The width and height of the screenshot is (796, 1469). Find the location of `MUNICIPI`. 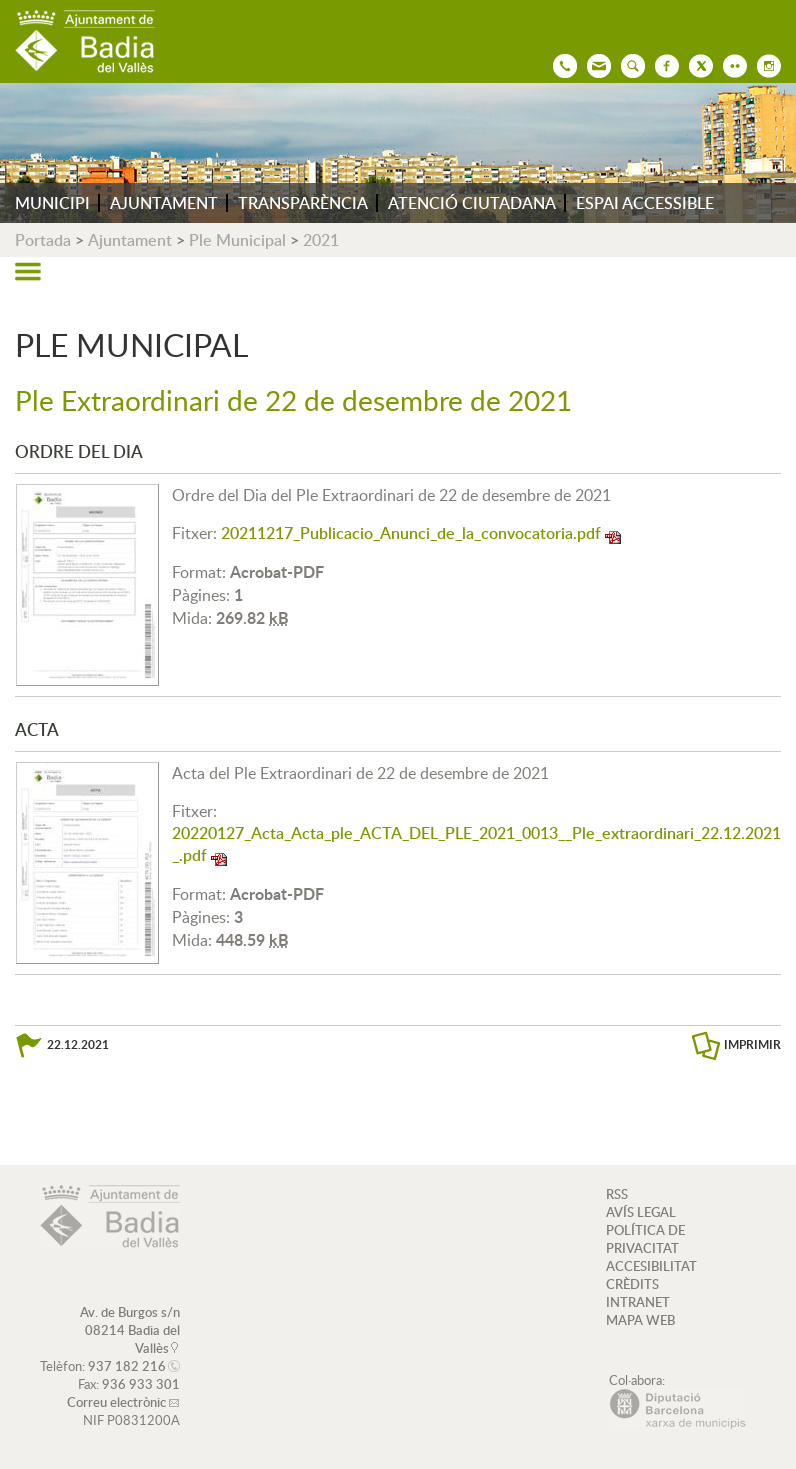

MUNICIPI is located at coordinates (52, 203).